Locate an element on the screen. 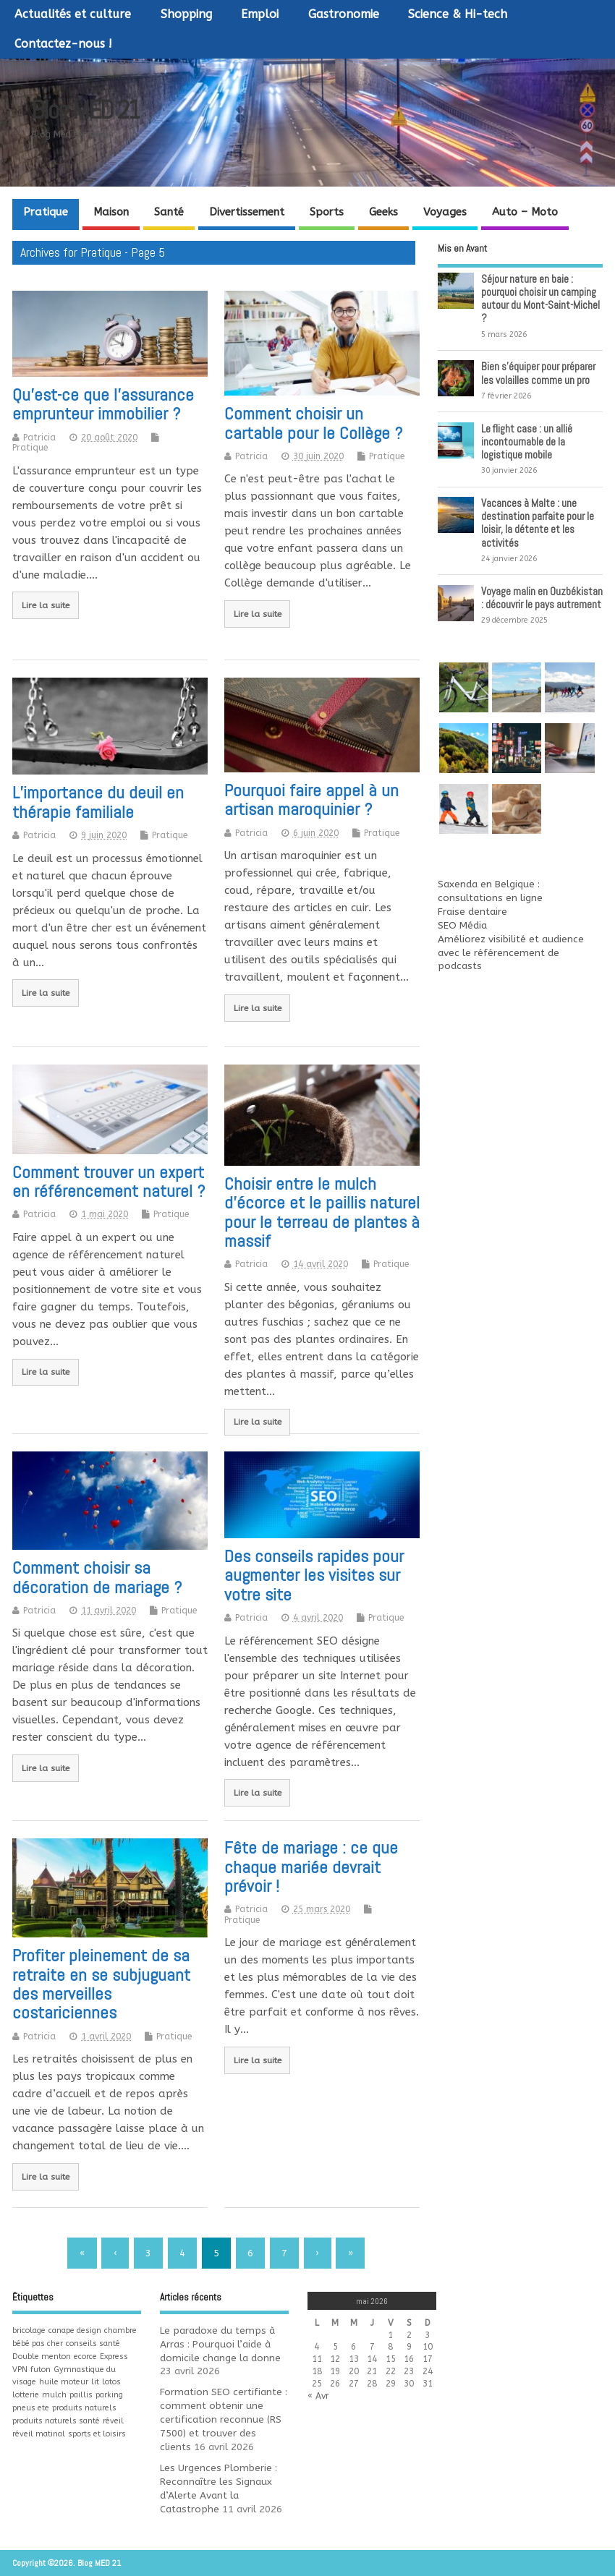 This screenshot has height=2576, width=615. Sports is located at coordinates (327, 211).